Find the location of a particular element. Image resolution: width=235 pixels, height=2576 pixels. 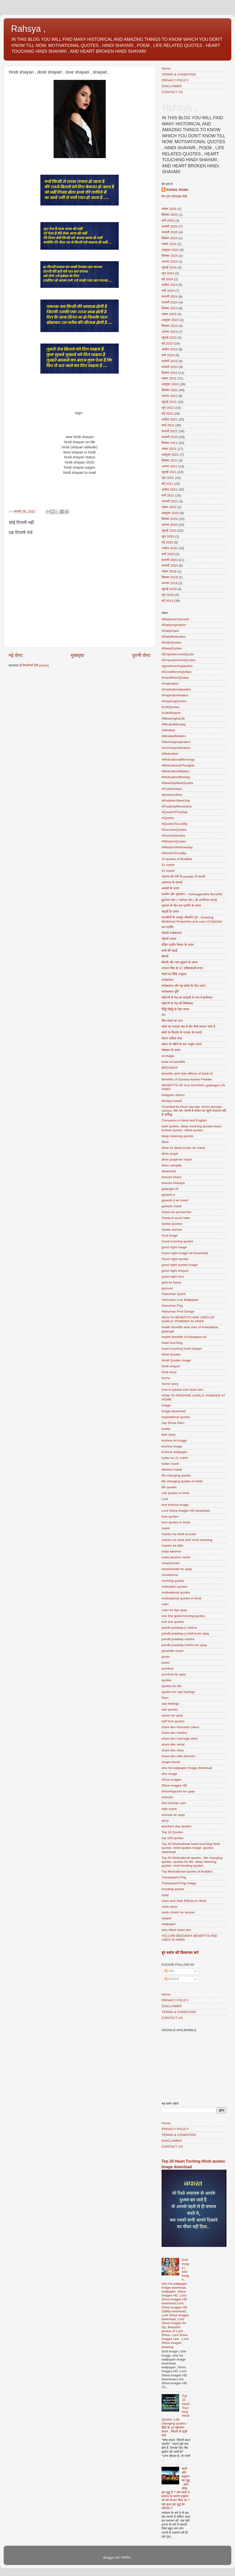

नवंबर 2025 is located at coordinates (169, 209).